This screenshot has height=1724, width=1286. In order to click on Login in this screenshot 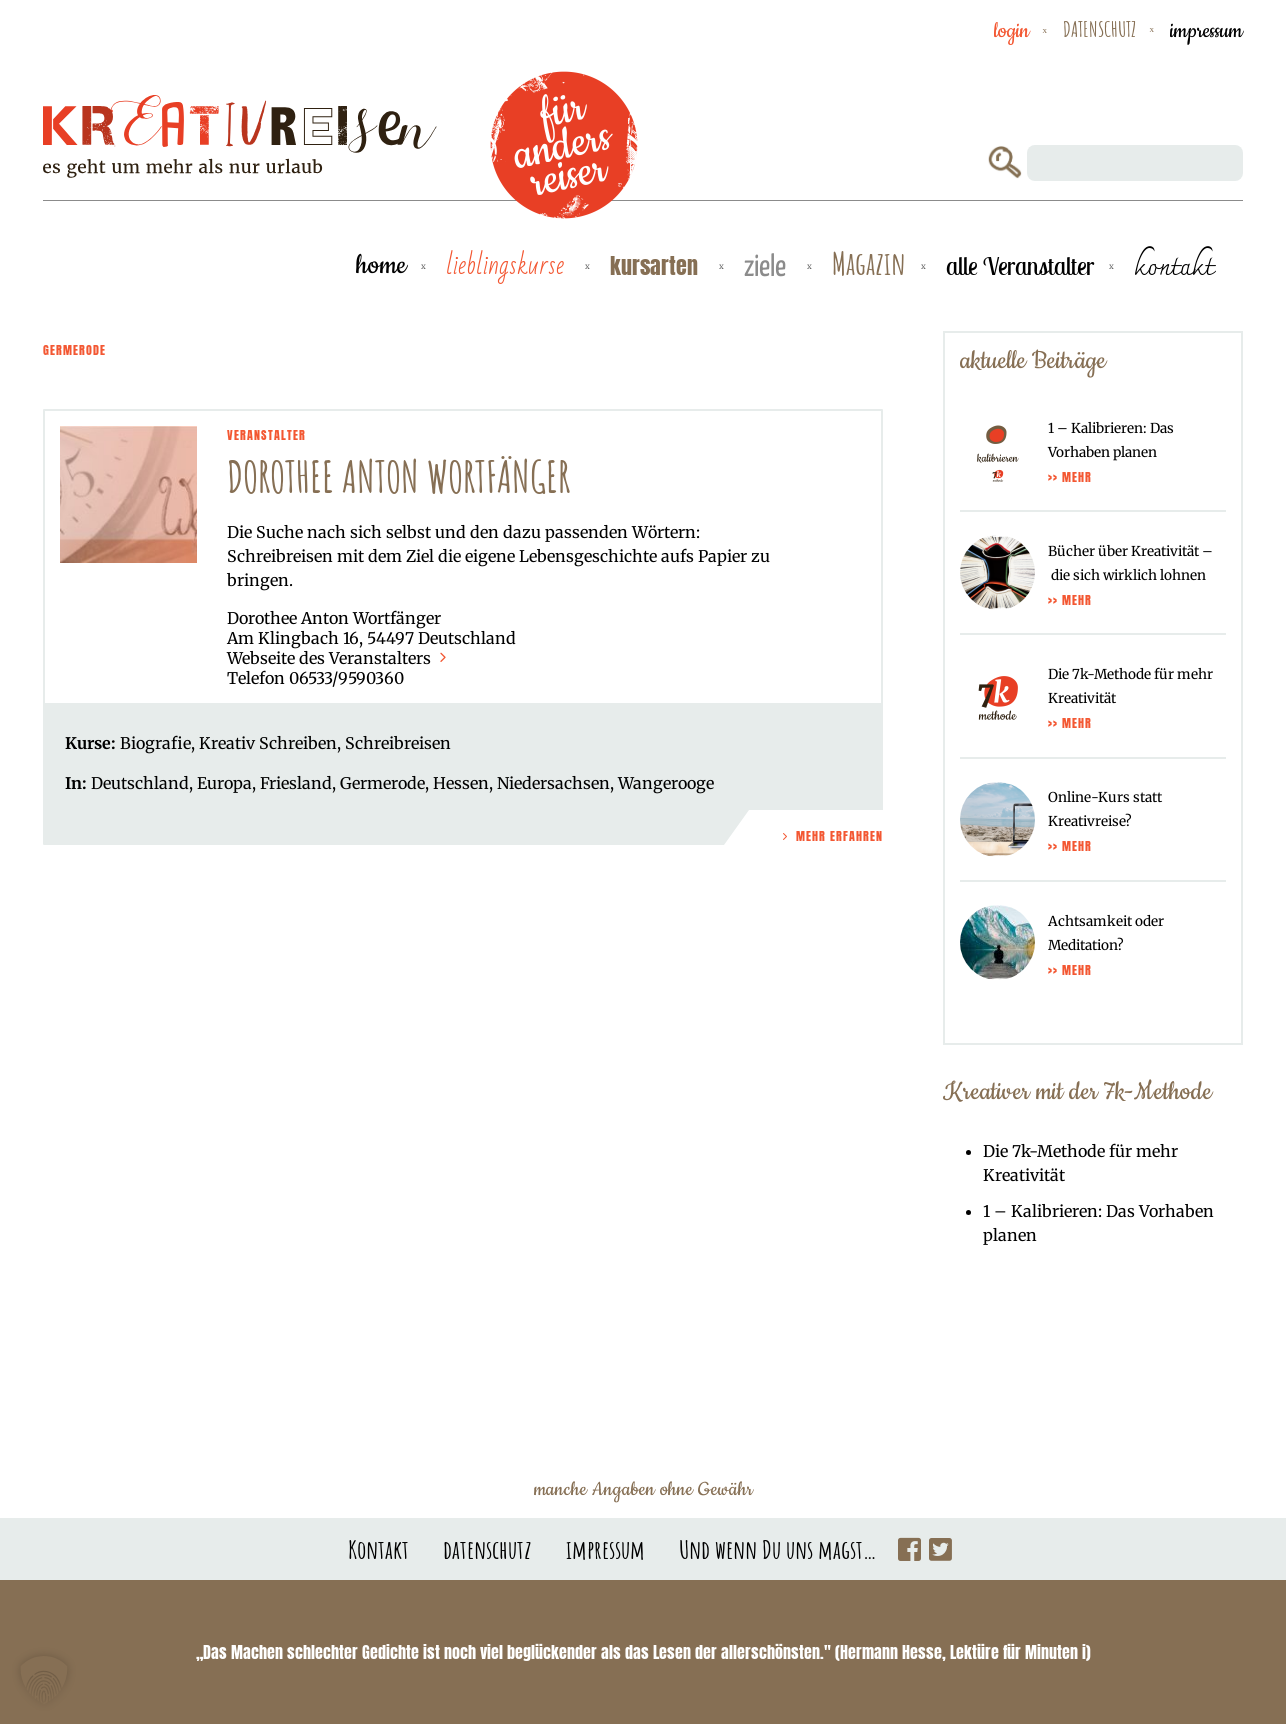, I will do `click(1011, 31)`.